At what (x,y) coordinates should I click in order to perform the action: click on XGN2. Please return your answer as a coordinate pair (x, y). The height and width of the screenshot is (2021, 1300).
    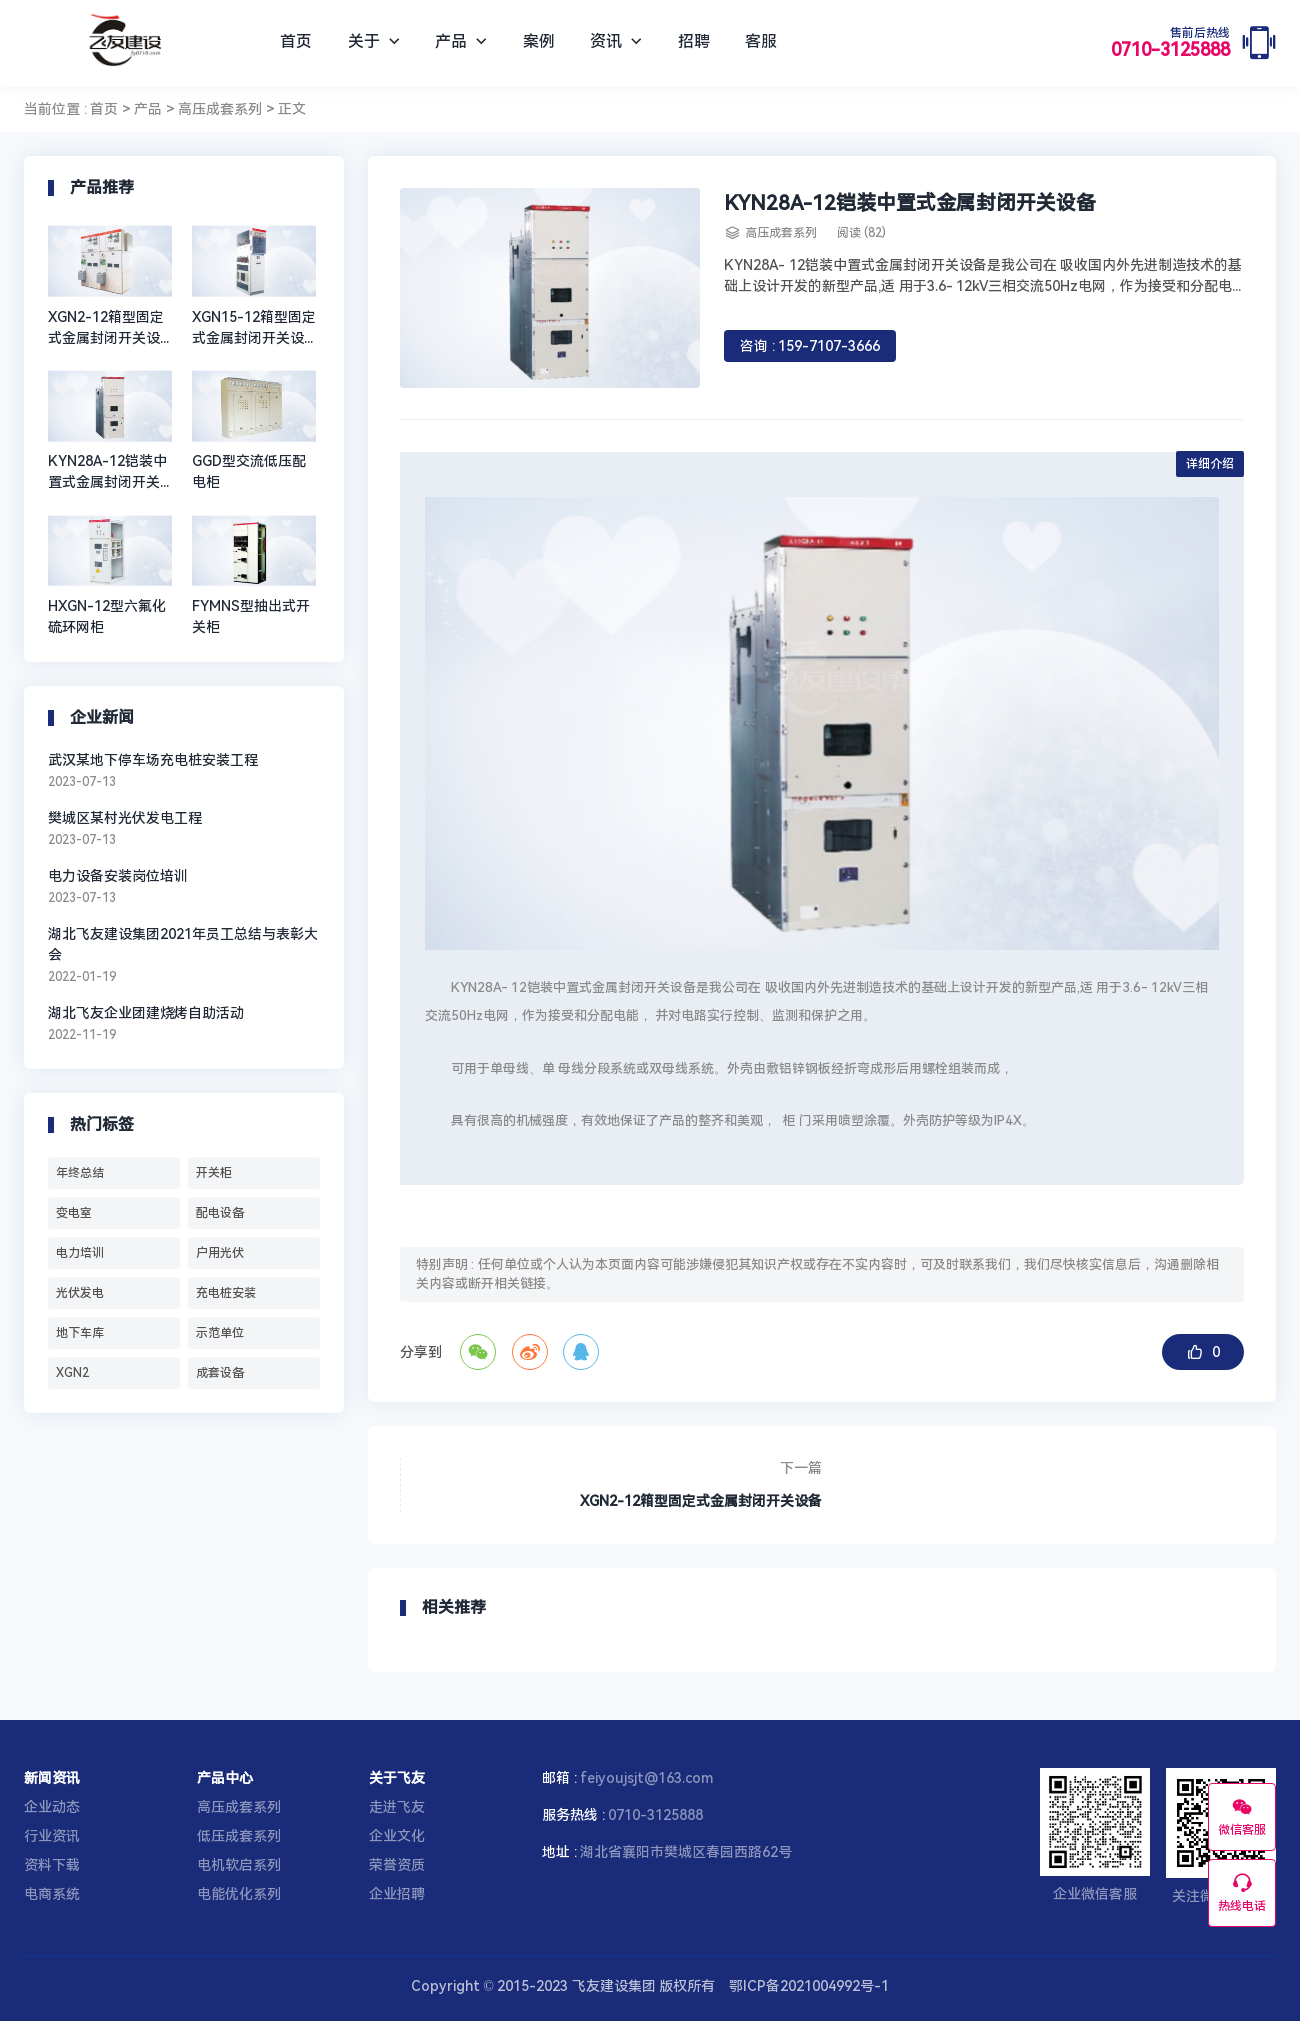
    Looking at the image, I should click on (72, 1373).